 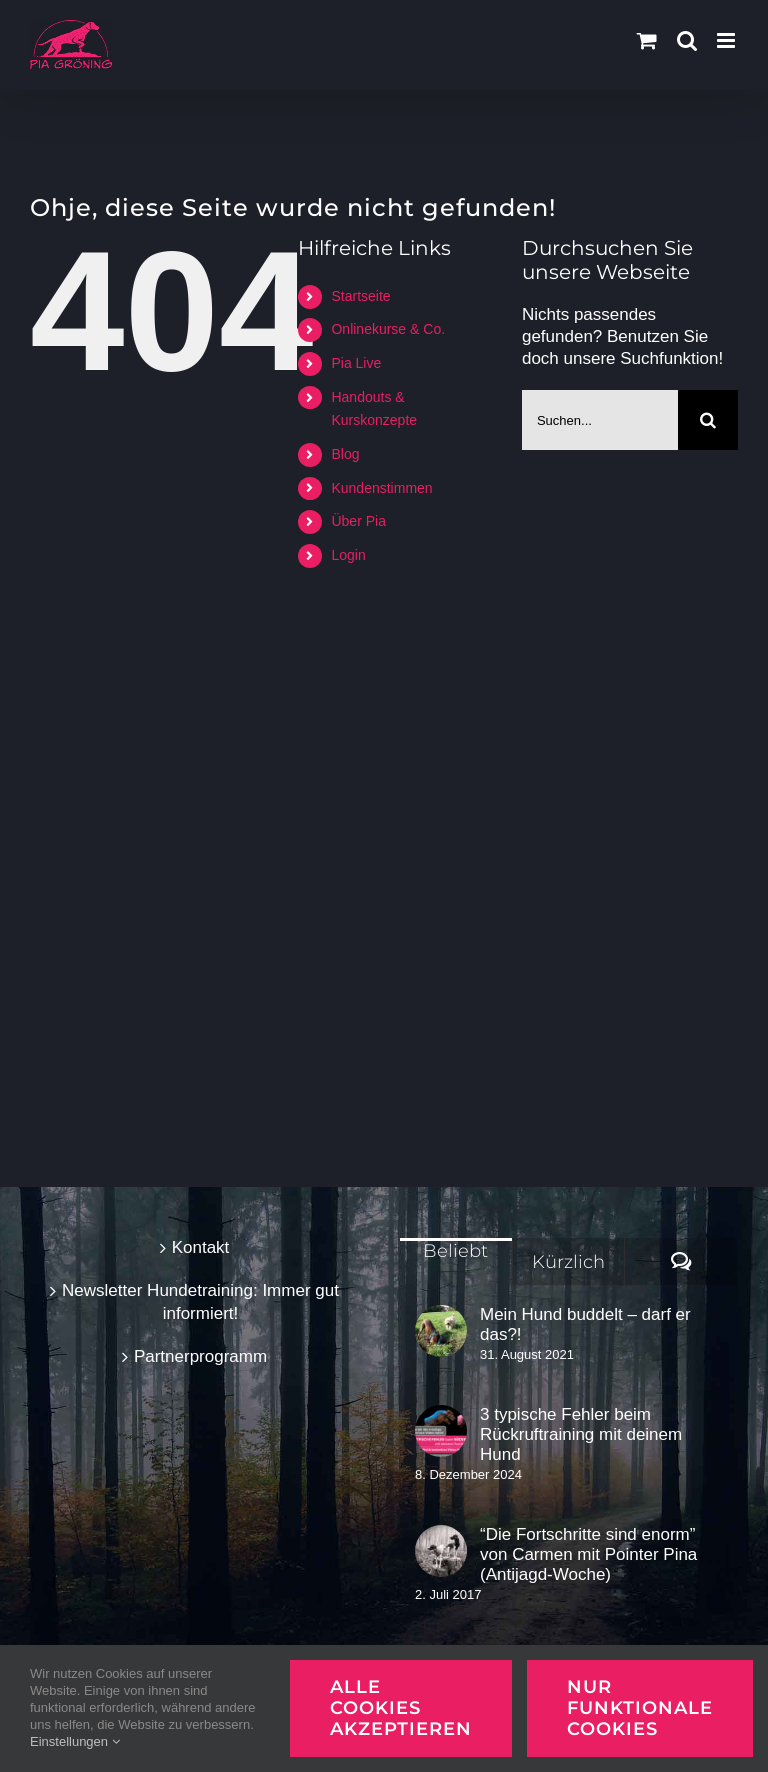 What do you see at coordinates (356, 363) in the screenshot?
I see `Pia Live` at bounding box center [356, 363].